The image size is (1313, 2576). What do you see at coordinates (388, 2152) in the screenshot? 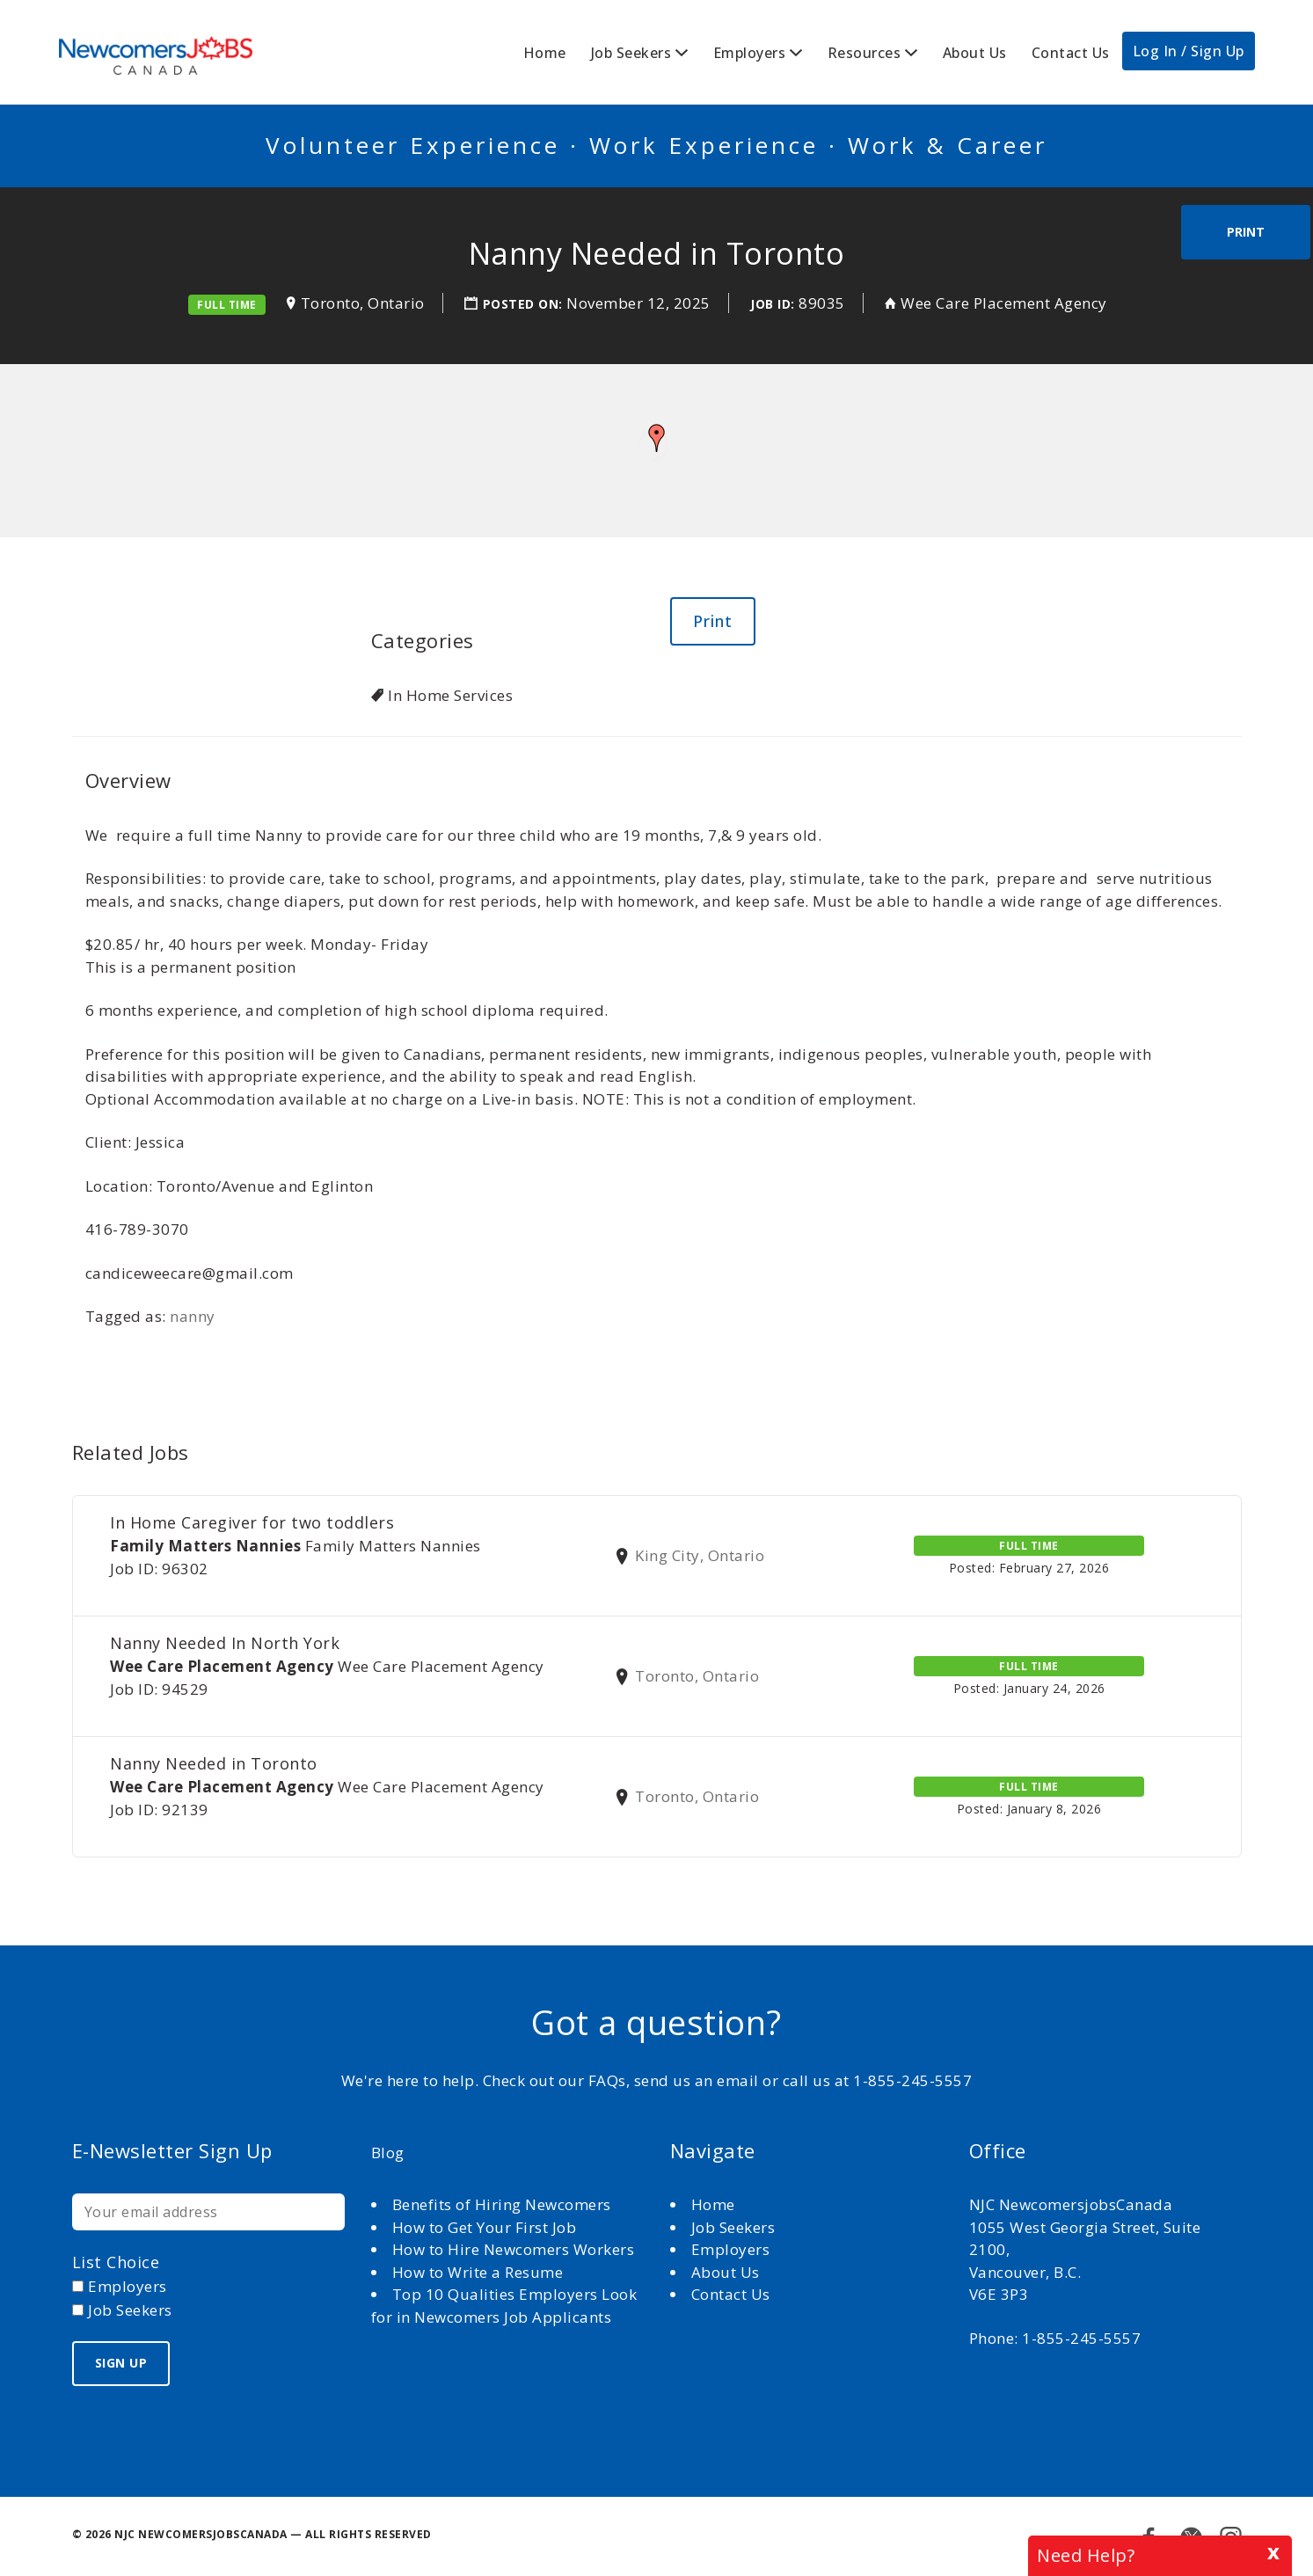
I see `Blog` at bounding box center [388, 2152].